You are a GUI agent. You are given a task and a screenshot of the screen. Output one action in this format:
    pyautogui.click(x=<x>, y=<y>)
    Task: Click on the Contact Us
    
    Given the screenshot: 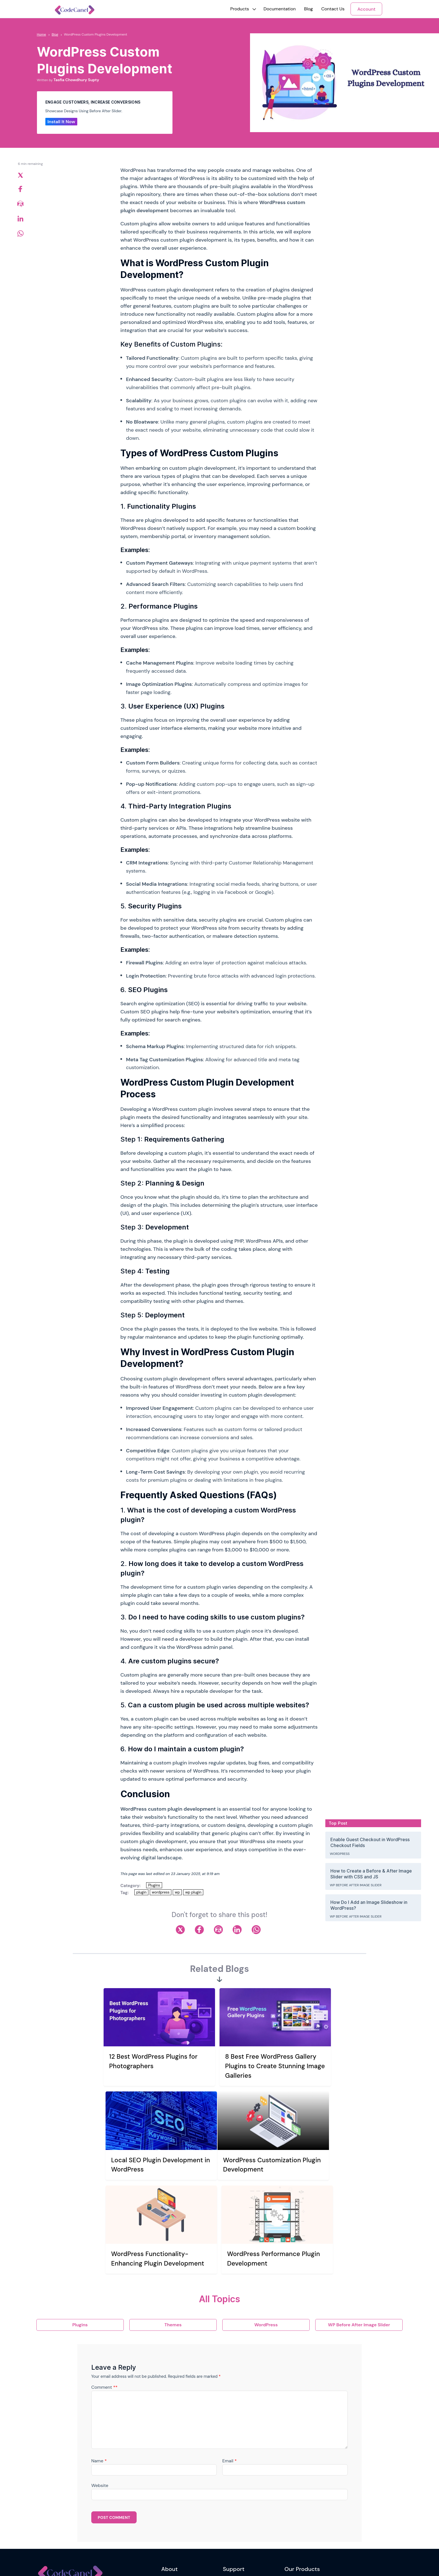 What is the action you would take?
    pyautogui.click(x=332, y=9)
    